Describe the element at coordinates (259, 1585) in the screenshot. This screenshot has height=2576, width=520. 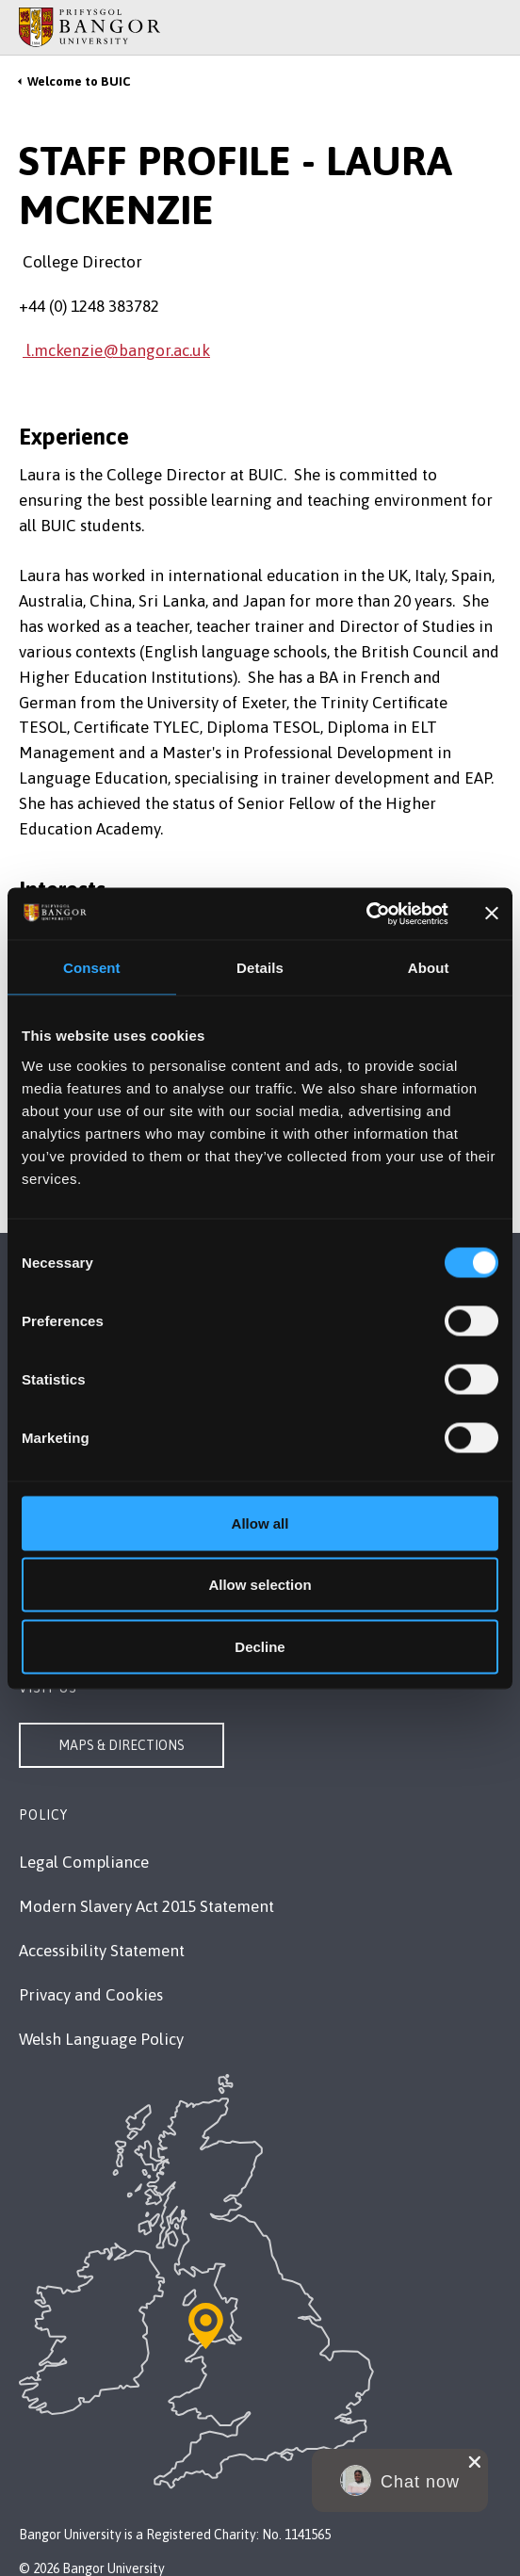
I see `Allow selection` at that location.